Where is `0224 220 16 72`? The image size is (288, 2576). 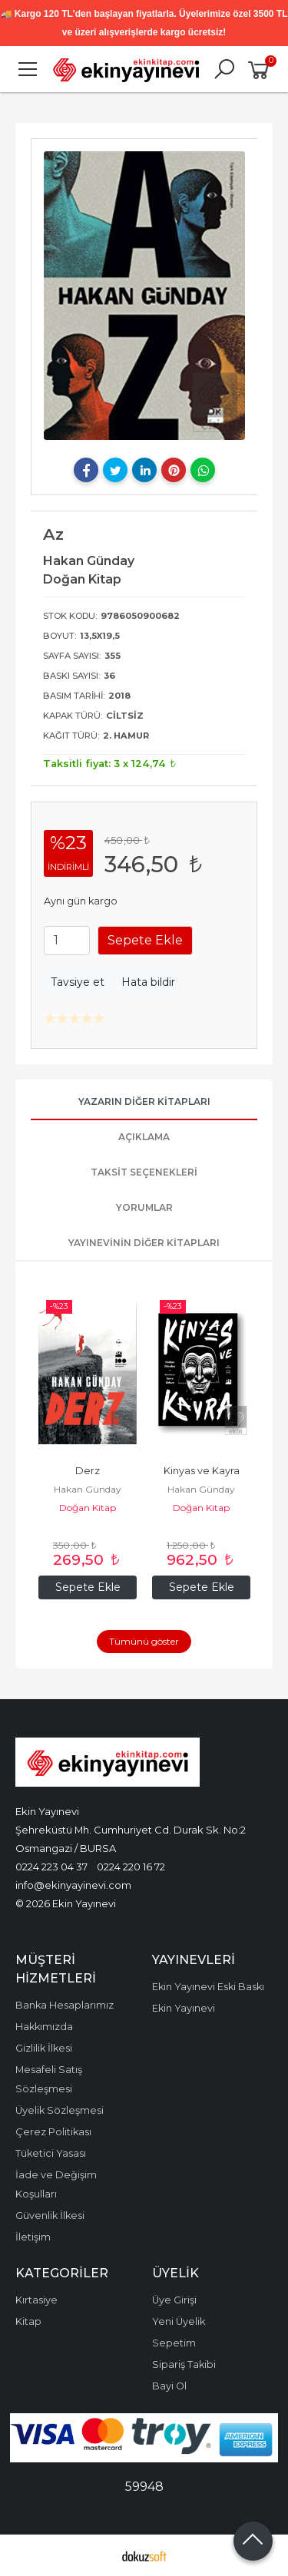
0224 220 16 72 is located at coordinates (131, 1866).